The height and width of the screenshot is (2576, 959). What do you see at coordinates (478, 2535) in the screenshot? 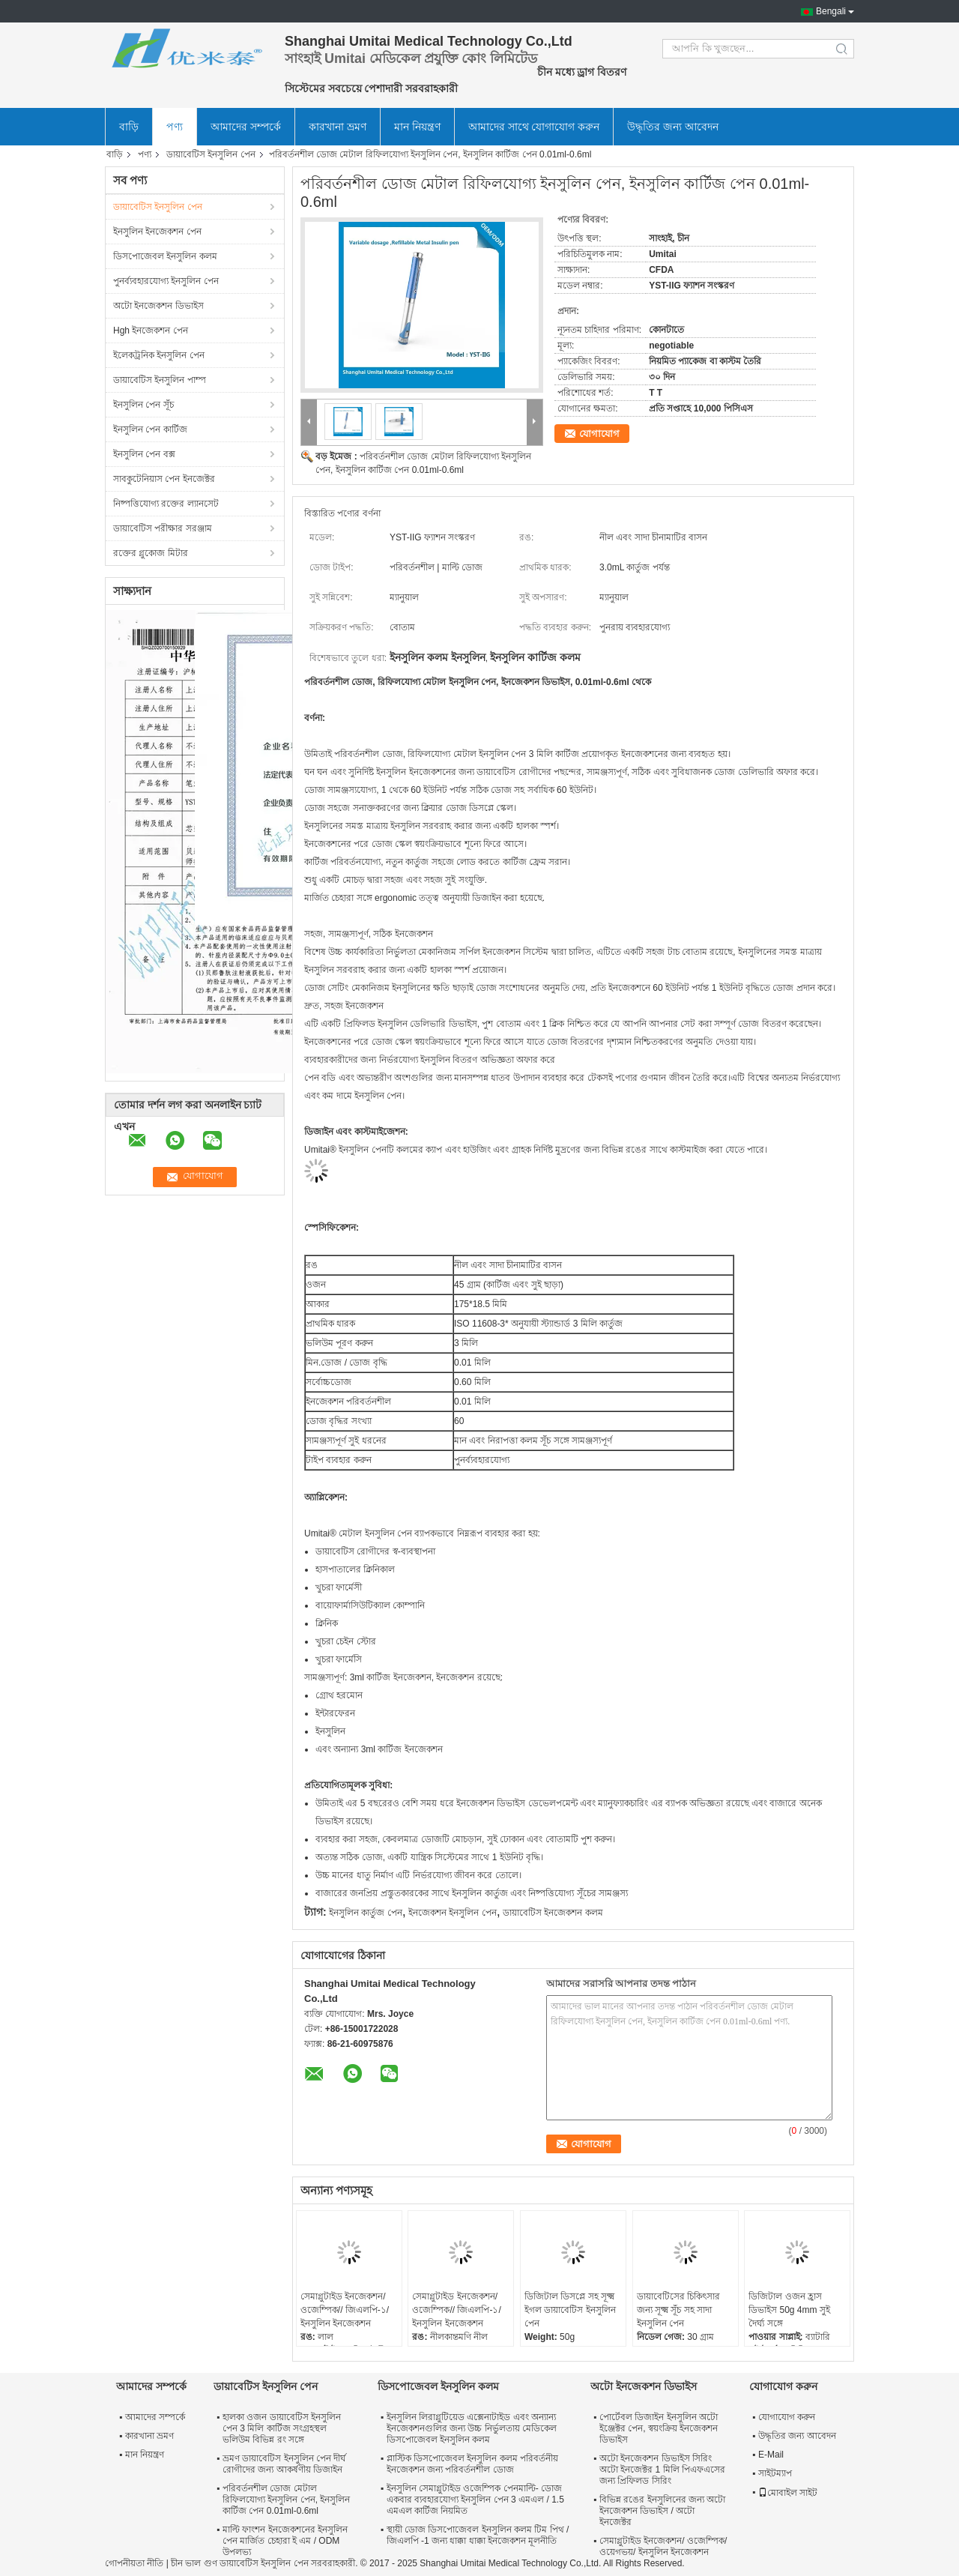
I see `স্থায়ী ডোজ ডিসপোজেবল ইনসুলিন কলম টিম পিথ / জিএলপি -1 জন্য ধাক্কা ধাক্কা ইনজেকশন মূলনীতি` at bounding box center [478, 2535].